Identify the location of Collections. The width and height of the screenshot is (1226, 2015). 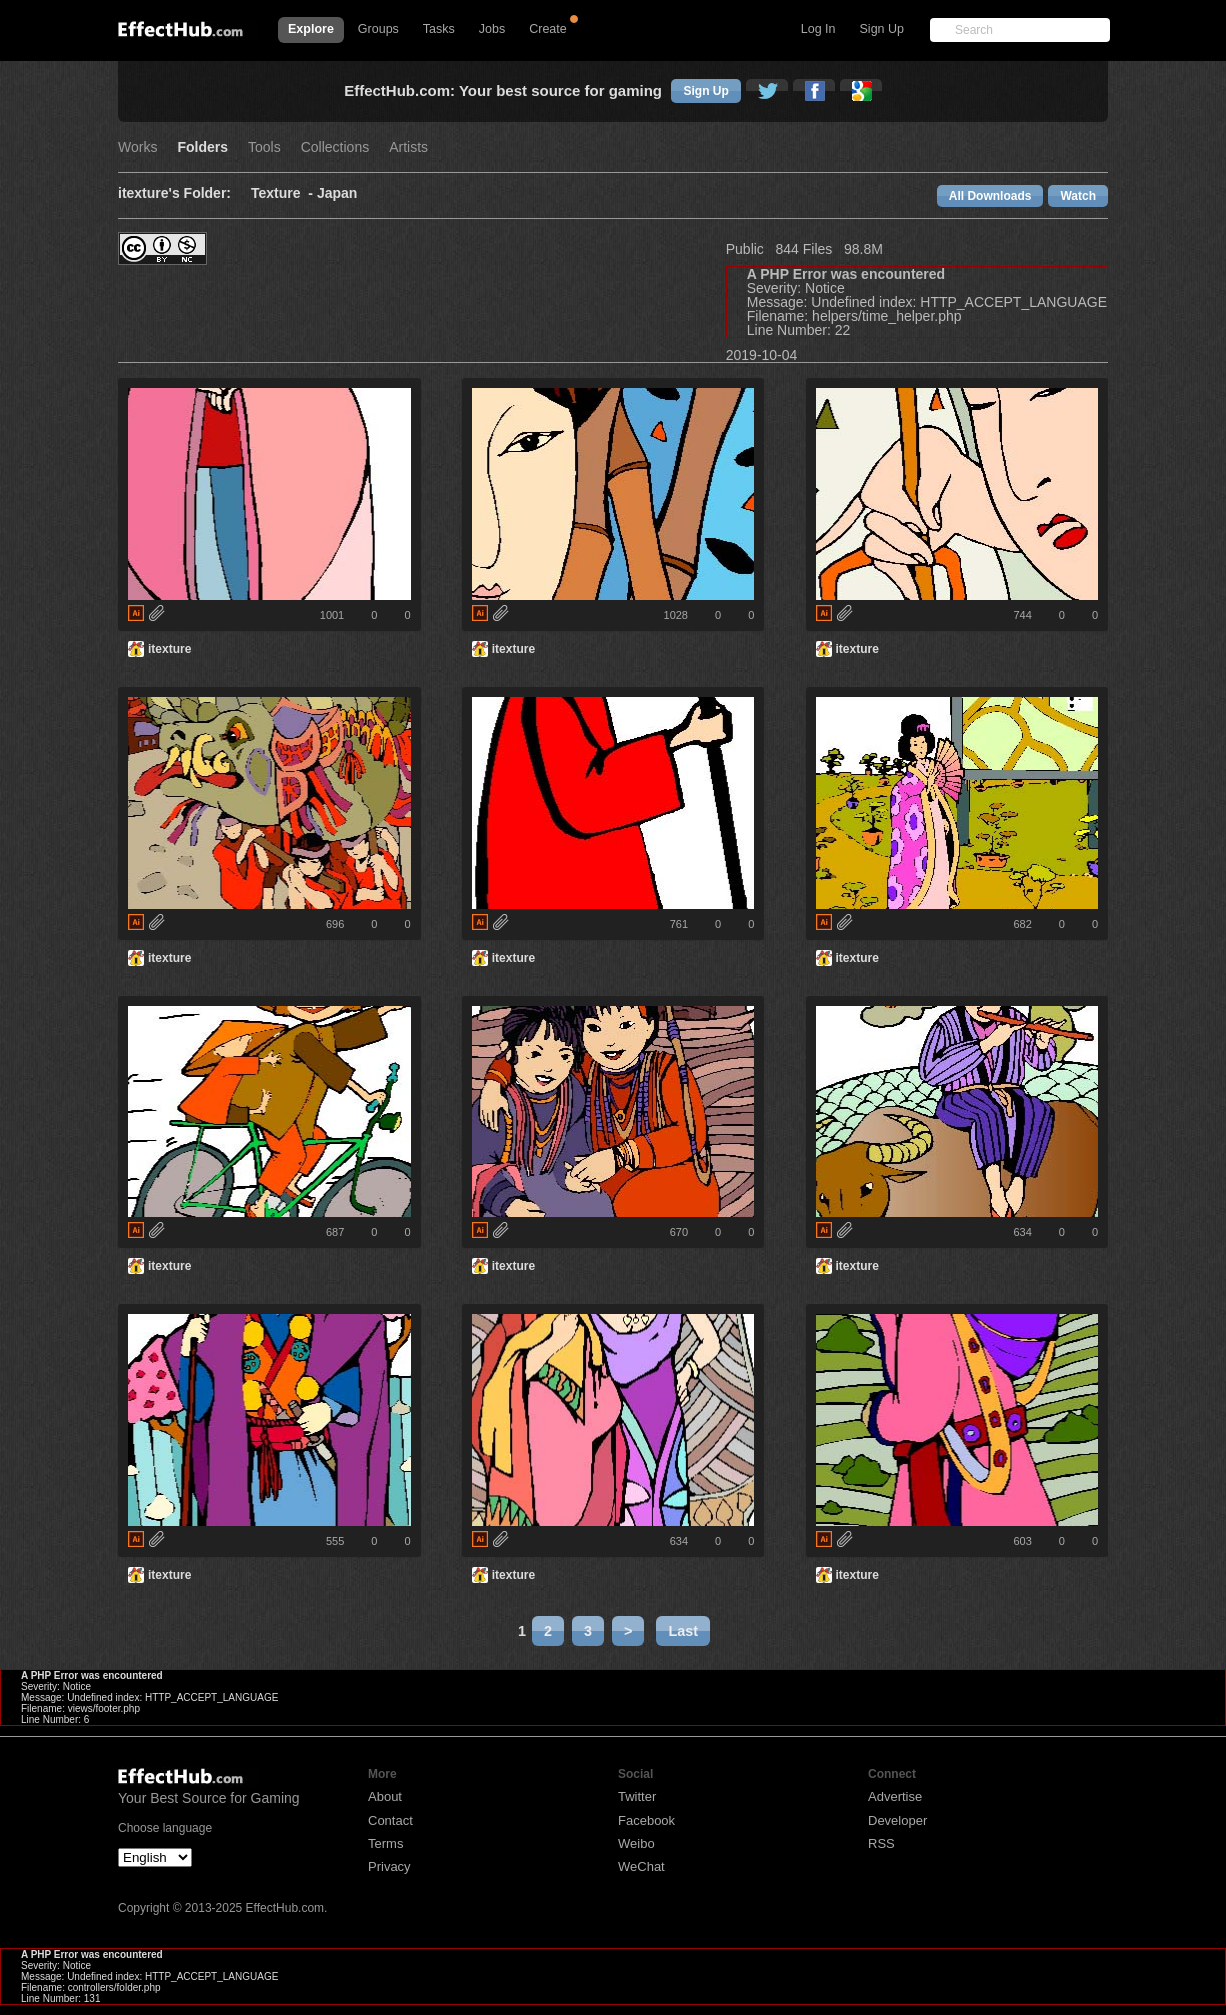
(335, 147).